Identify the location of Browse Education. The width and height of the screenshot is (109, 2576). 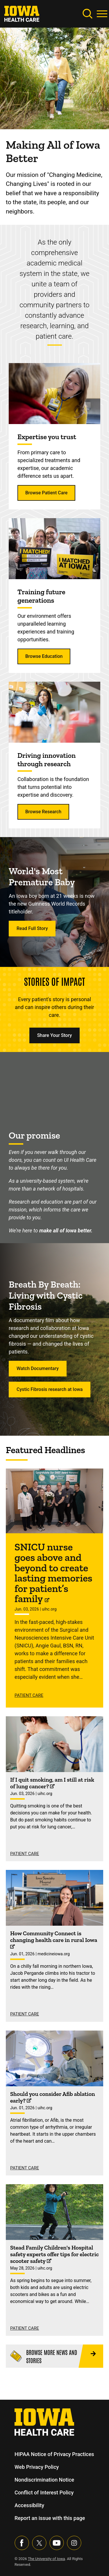
(43, 656).